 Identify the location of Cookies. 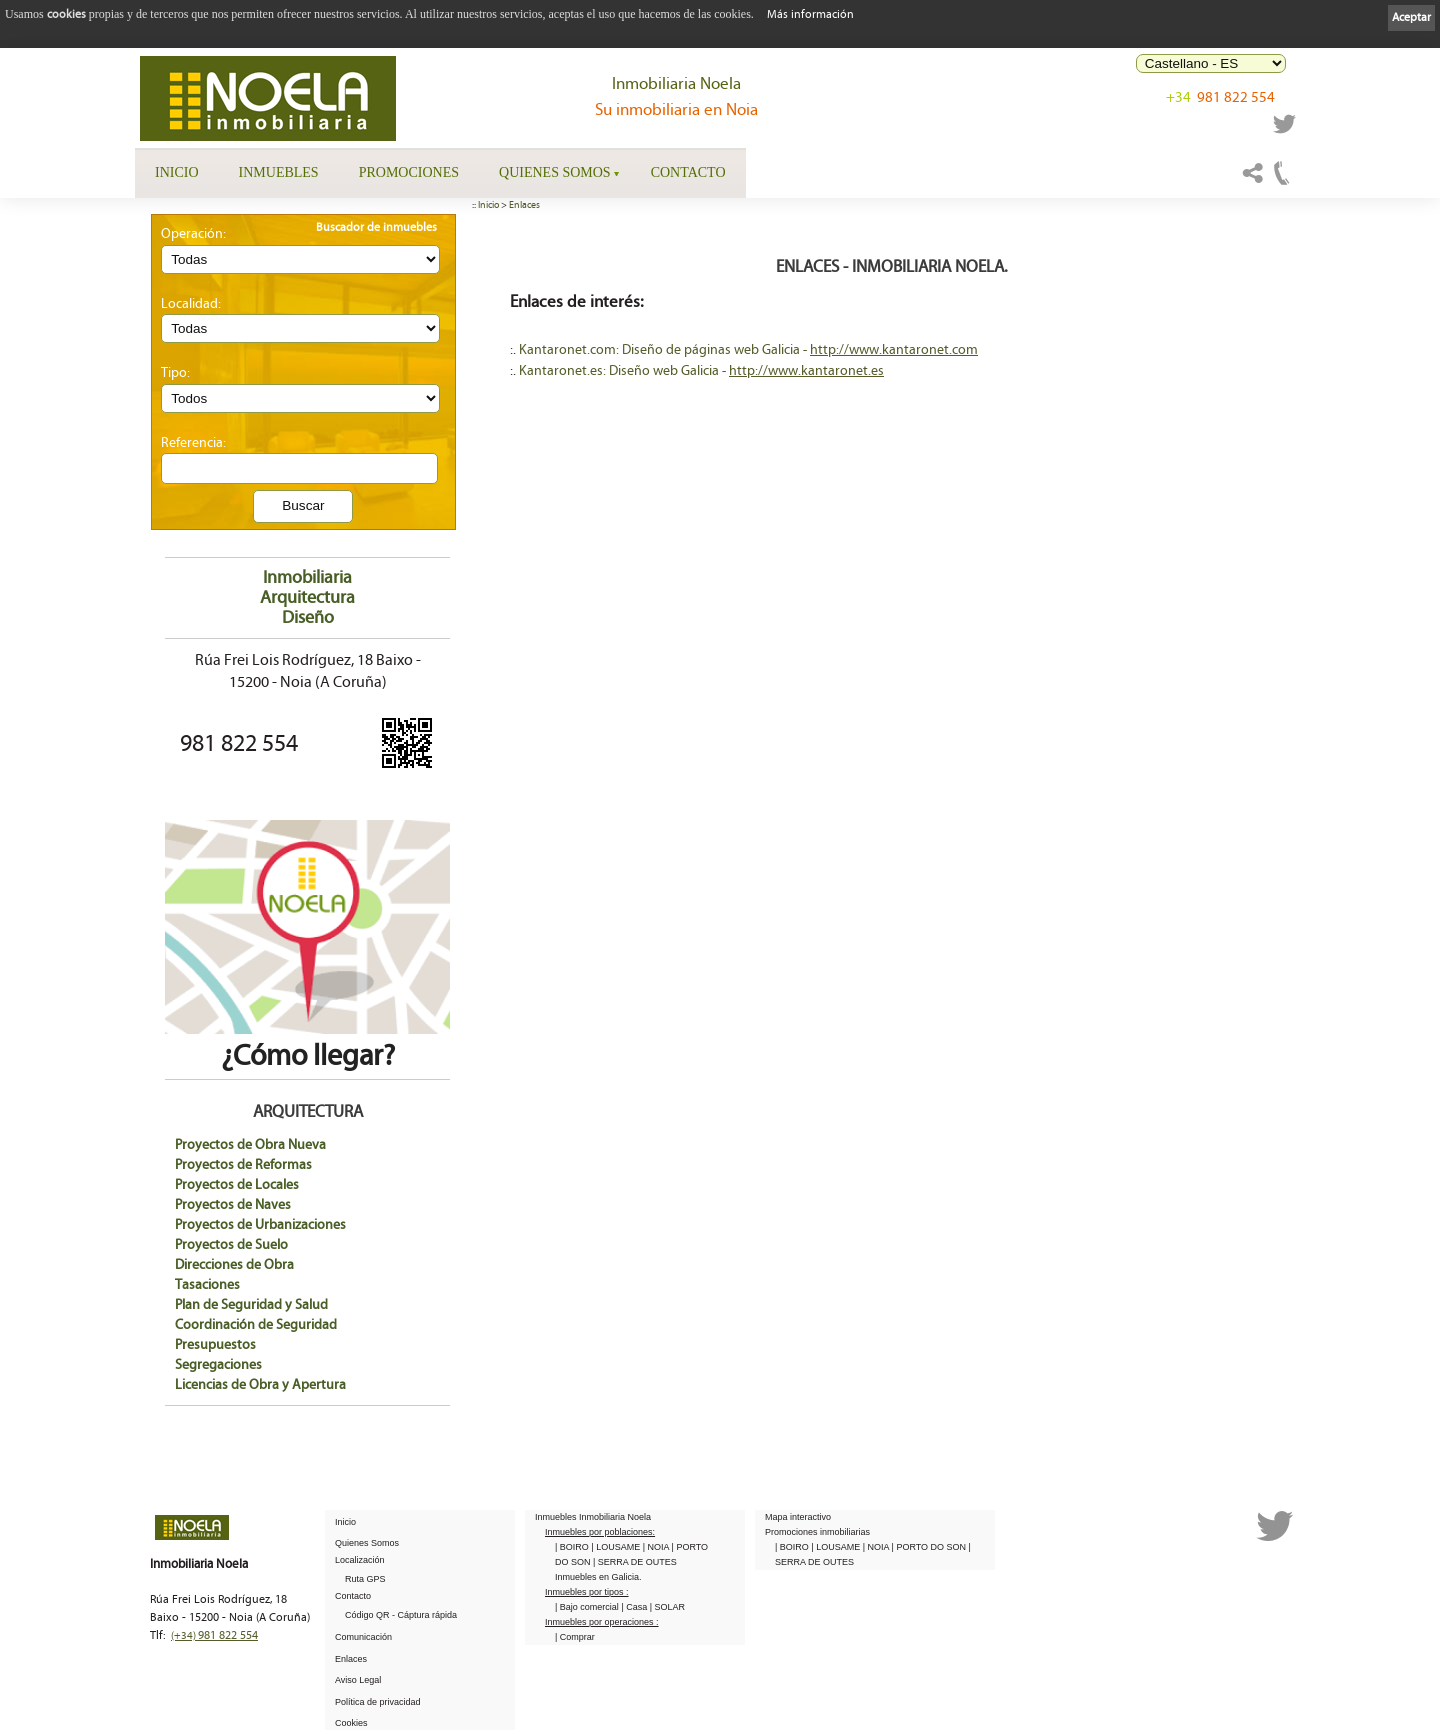
(351, 1723).